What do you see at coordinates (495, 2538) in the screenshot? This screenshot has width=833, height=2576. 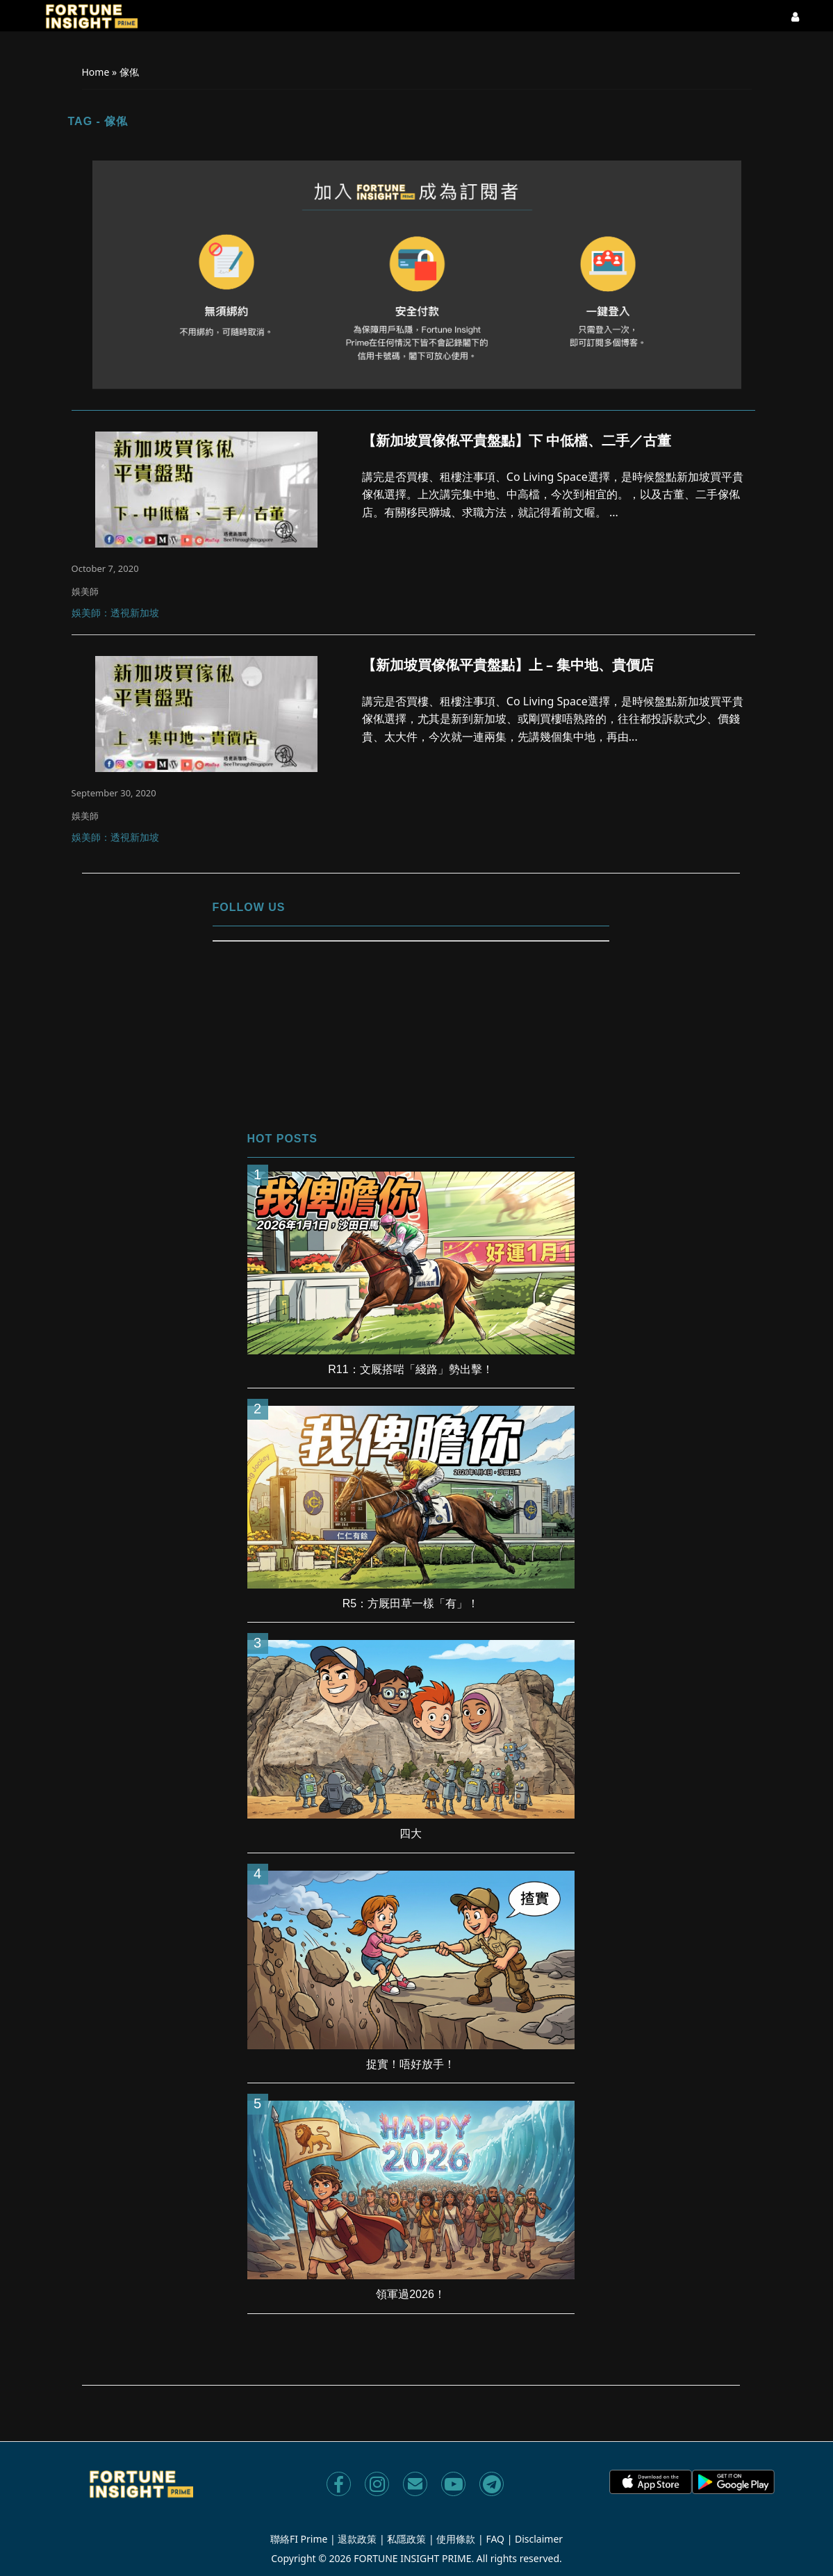 I see `FAQ` at bounding box center [495, 2538].